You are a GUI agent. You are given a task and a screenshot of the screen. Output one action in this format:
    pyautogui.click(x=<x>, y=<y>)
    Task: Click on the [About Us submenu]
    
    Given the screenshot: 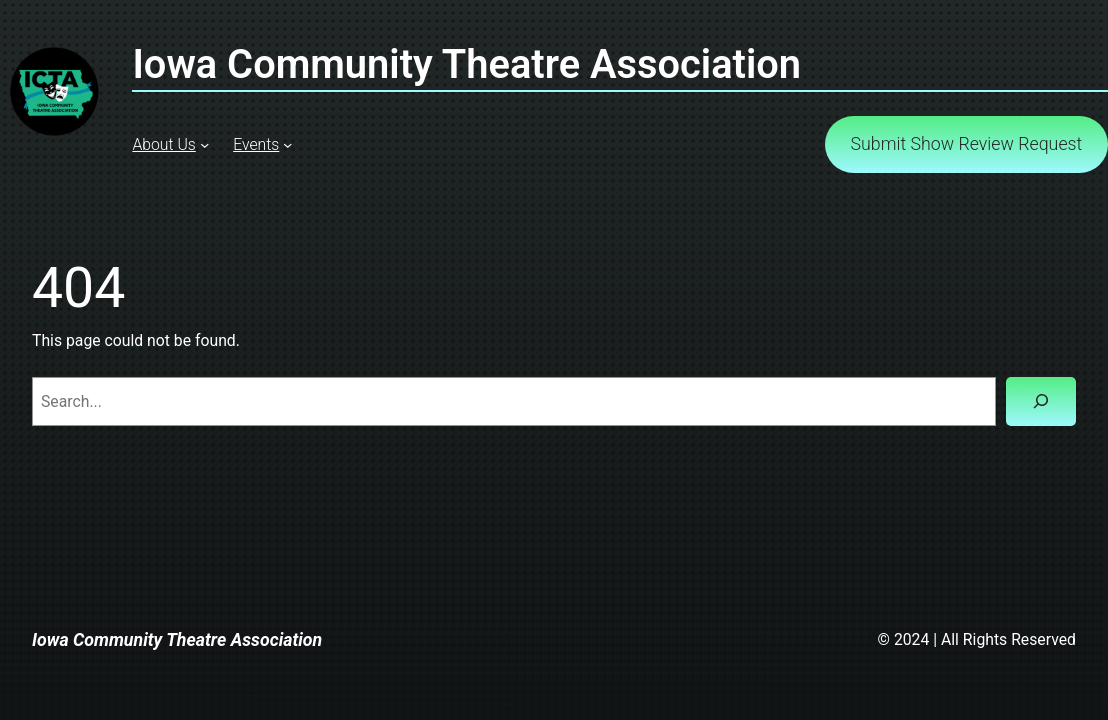 What is the action you would take?
    pyautogui.click(x=204, y=144)
    